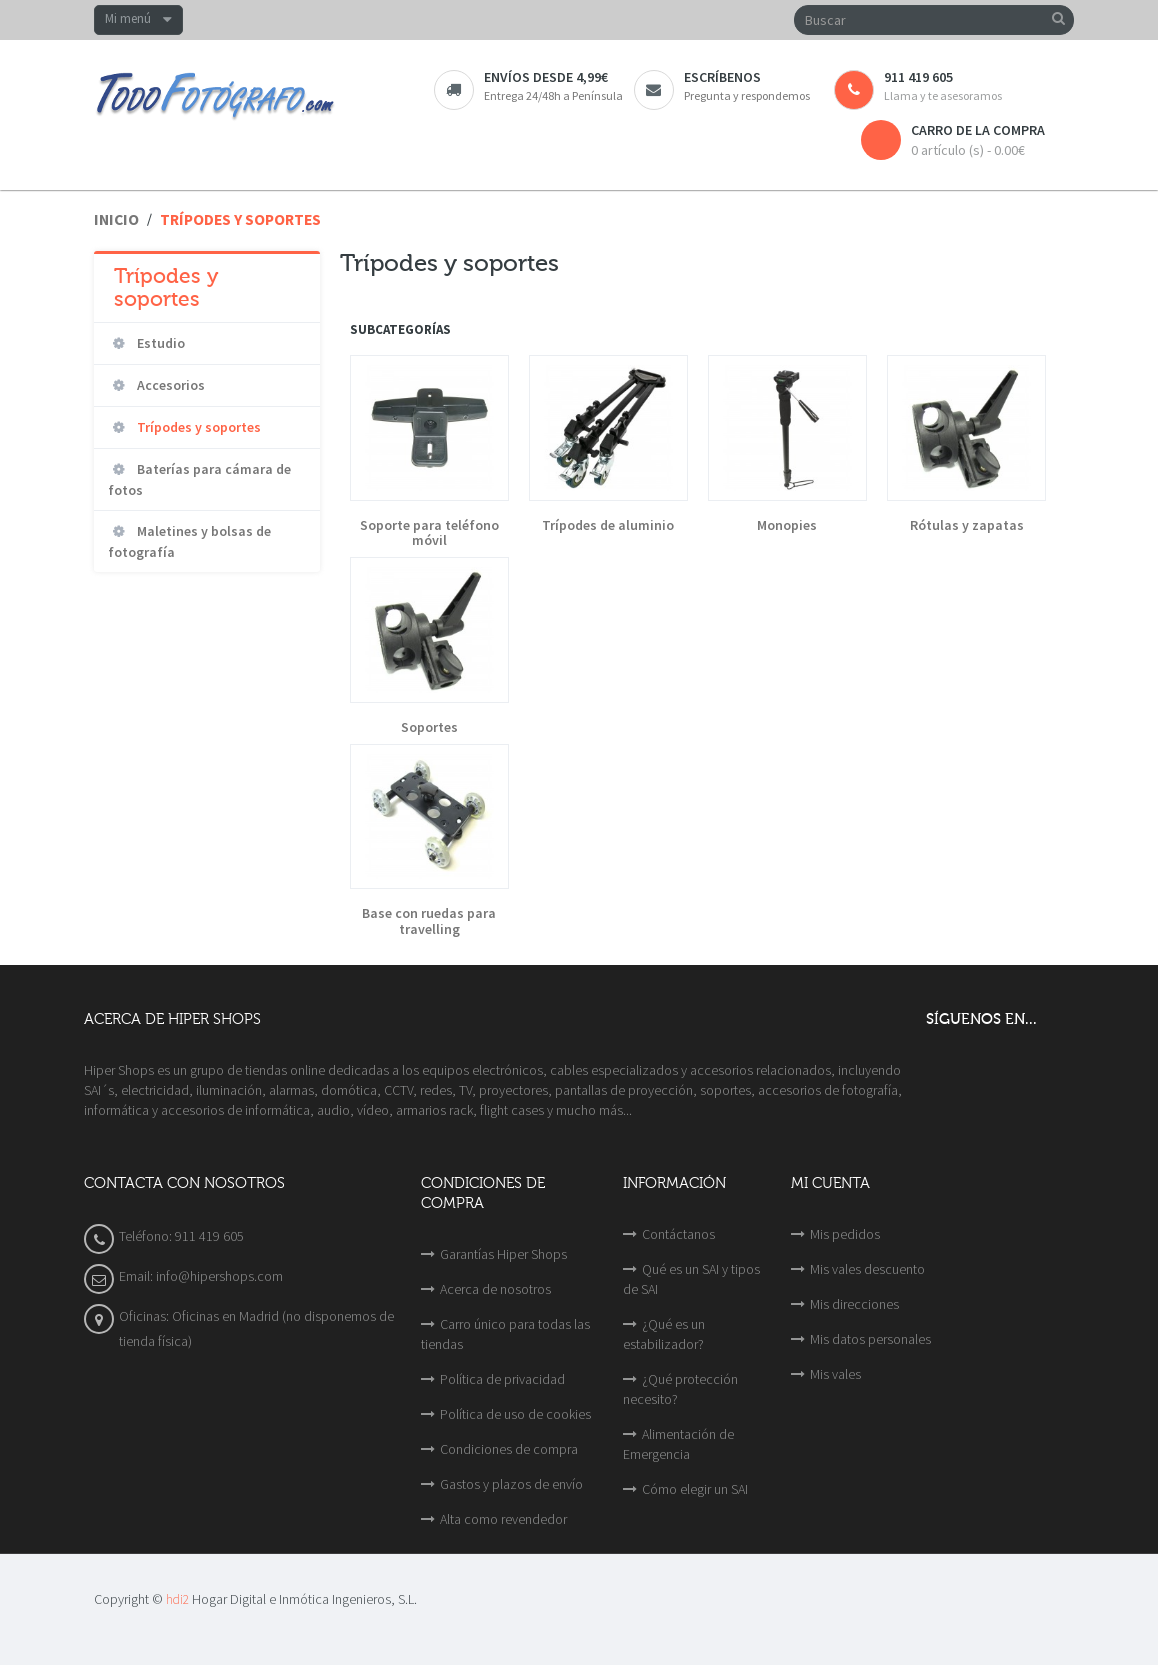 This screenshot has height=1665, width=1158. Describe the element at coordinates (515, 1414) in the screenshot. I see `Política de uso de cookies` at that location.